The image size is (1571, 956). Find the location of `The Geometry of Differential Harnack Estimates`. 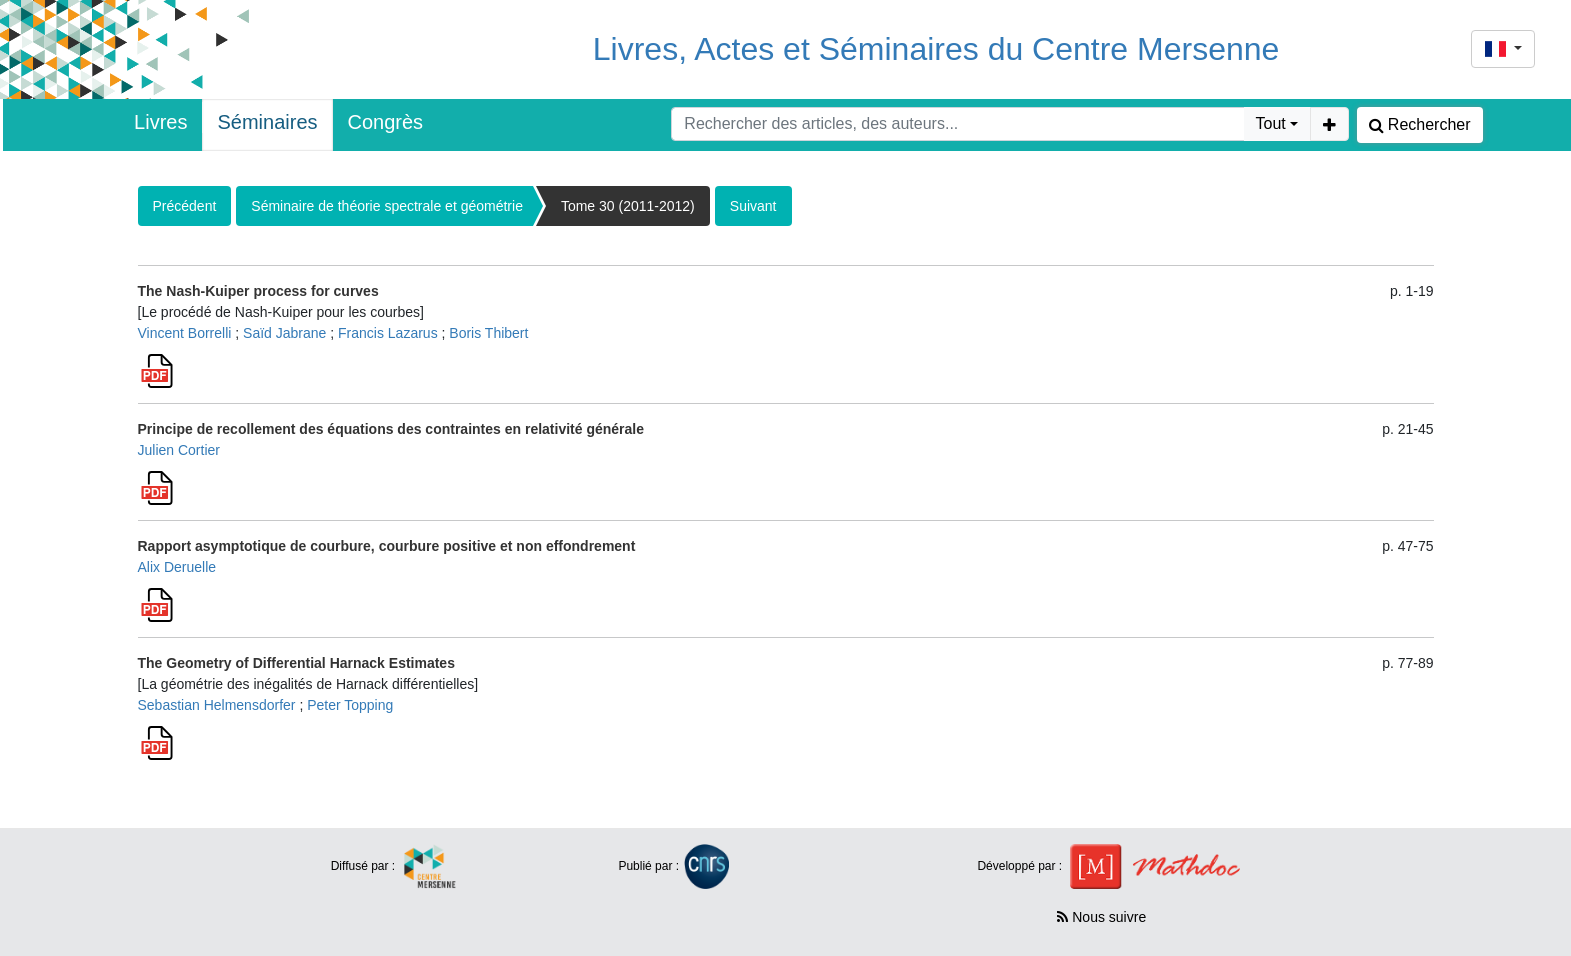

The Geometry of Differential Harnack Estimates is located at coordinates (296, 663).